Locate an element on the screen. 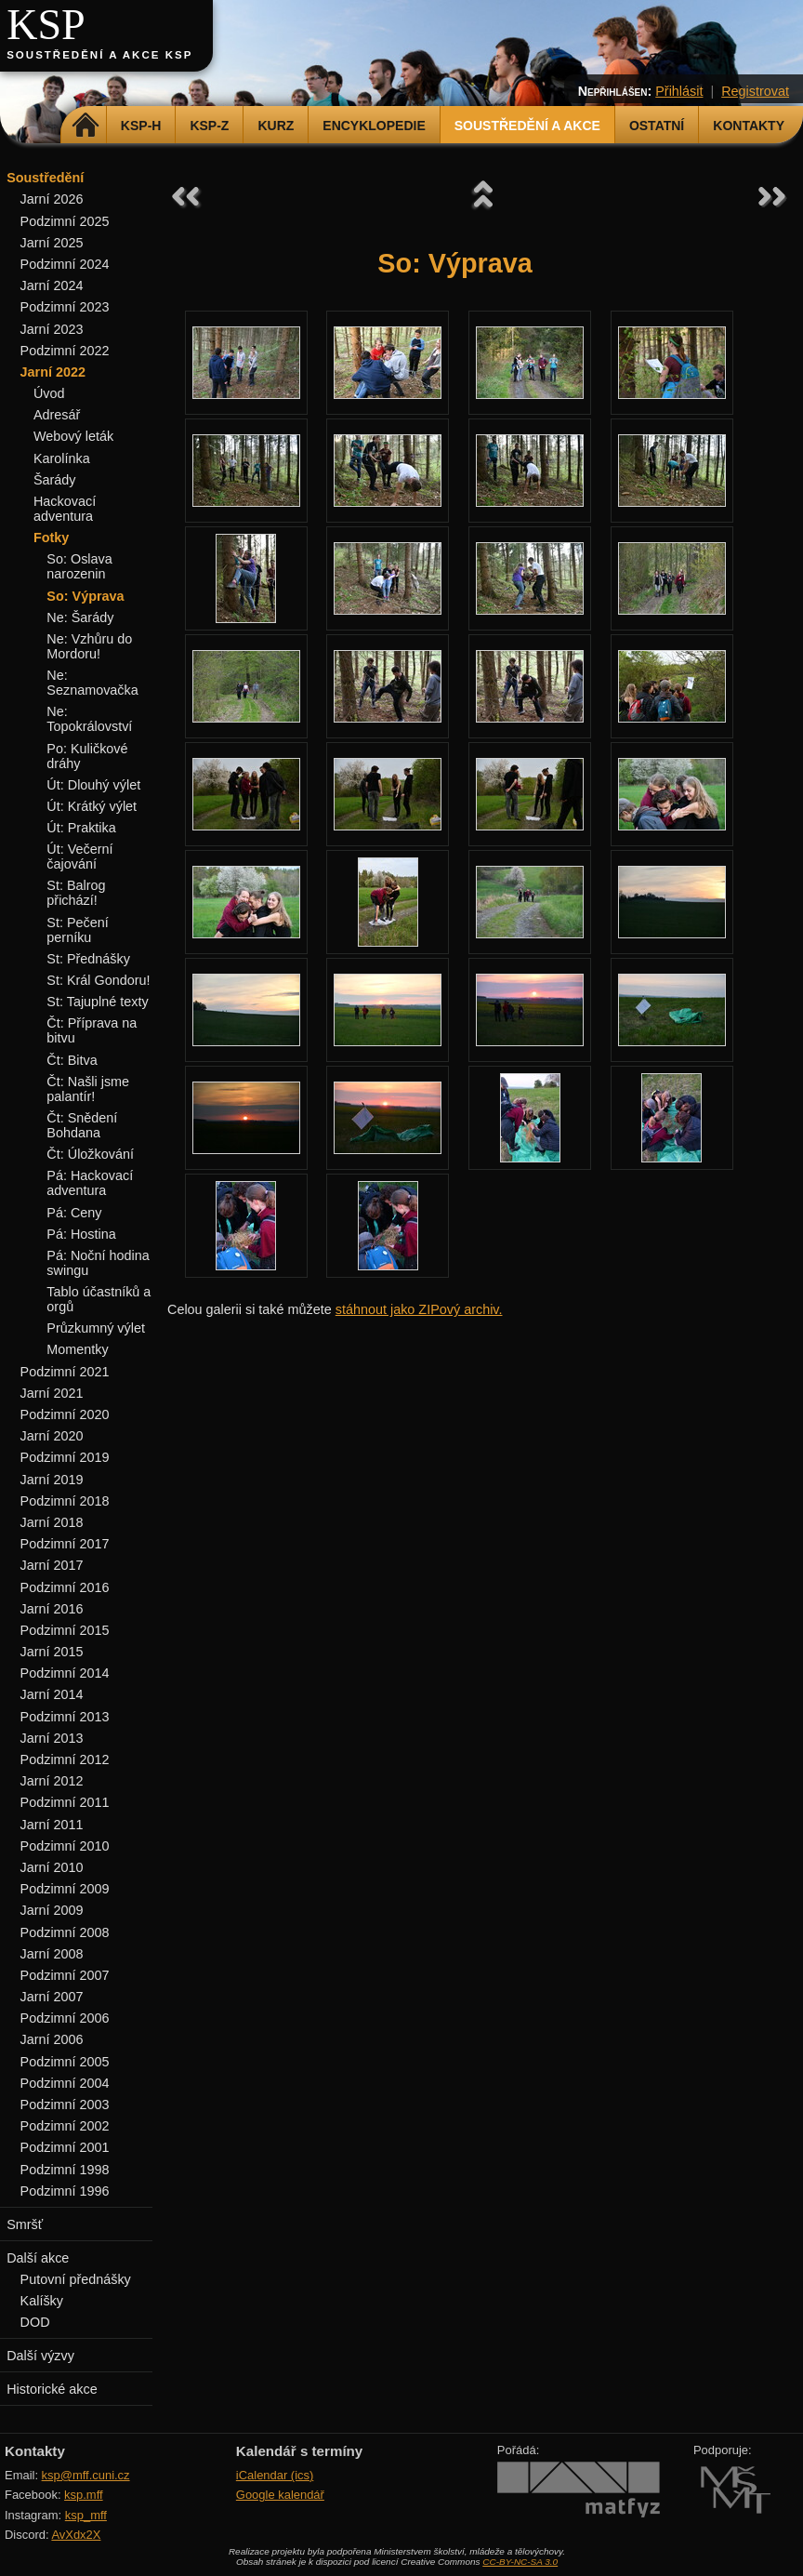  Čt: Našli jsme palantír! is located at coordinates (87, 1089).